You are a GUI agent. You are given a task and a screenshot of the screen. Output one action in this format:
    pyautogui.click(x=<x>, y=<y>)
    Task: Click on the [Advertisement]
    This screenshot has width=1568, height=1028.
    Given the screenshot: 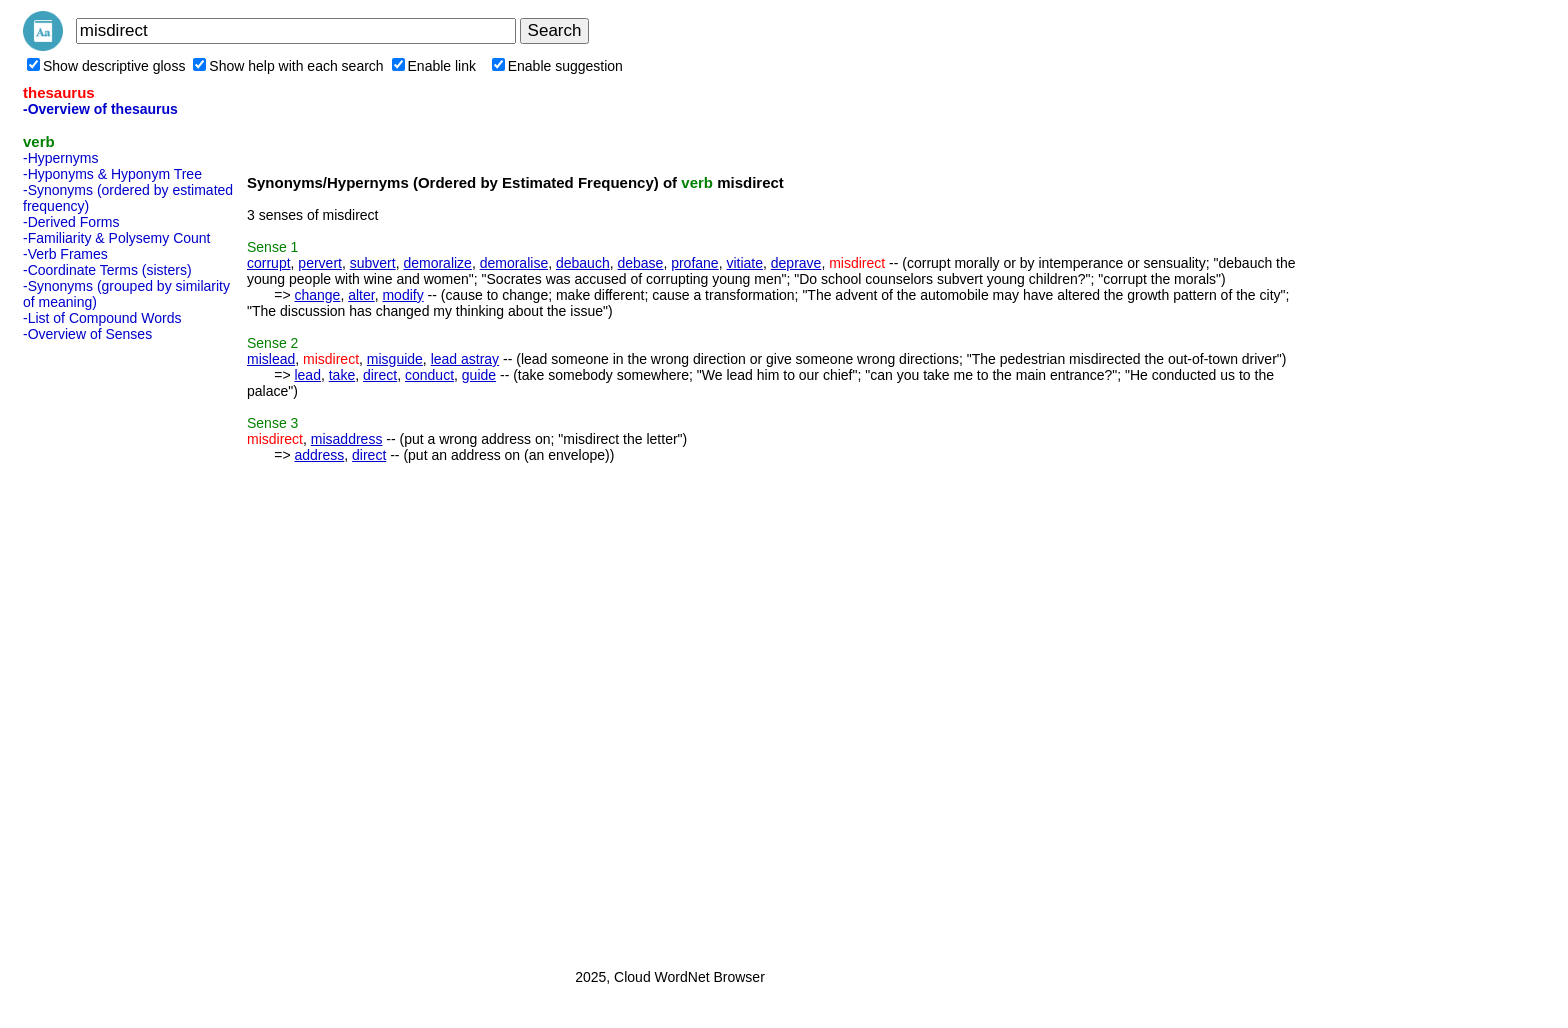 What is the action you would take?
    pyautogui.click(x=103, y=649)
    